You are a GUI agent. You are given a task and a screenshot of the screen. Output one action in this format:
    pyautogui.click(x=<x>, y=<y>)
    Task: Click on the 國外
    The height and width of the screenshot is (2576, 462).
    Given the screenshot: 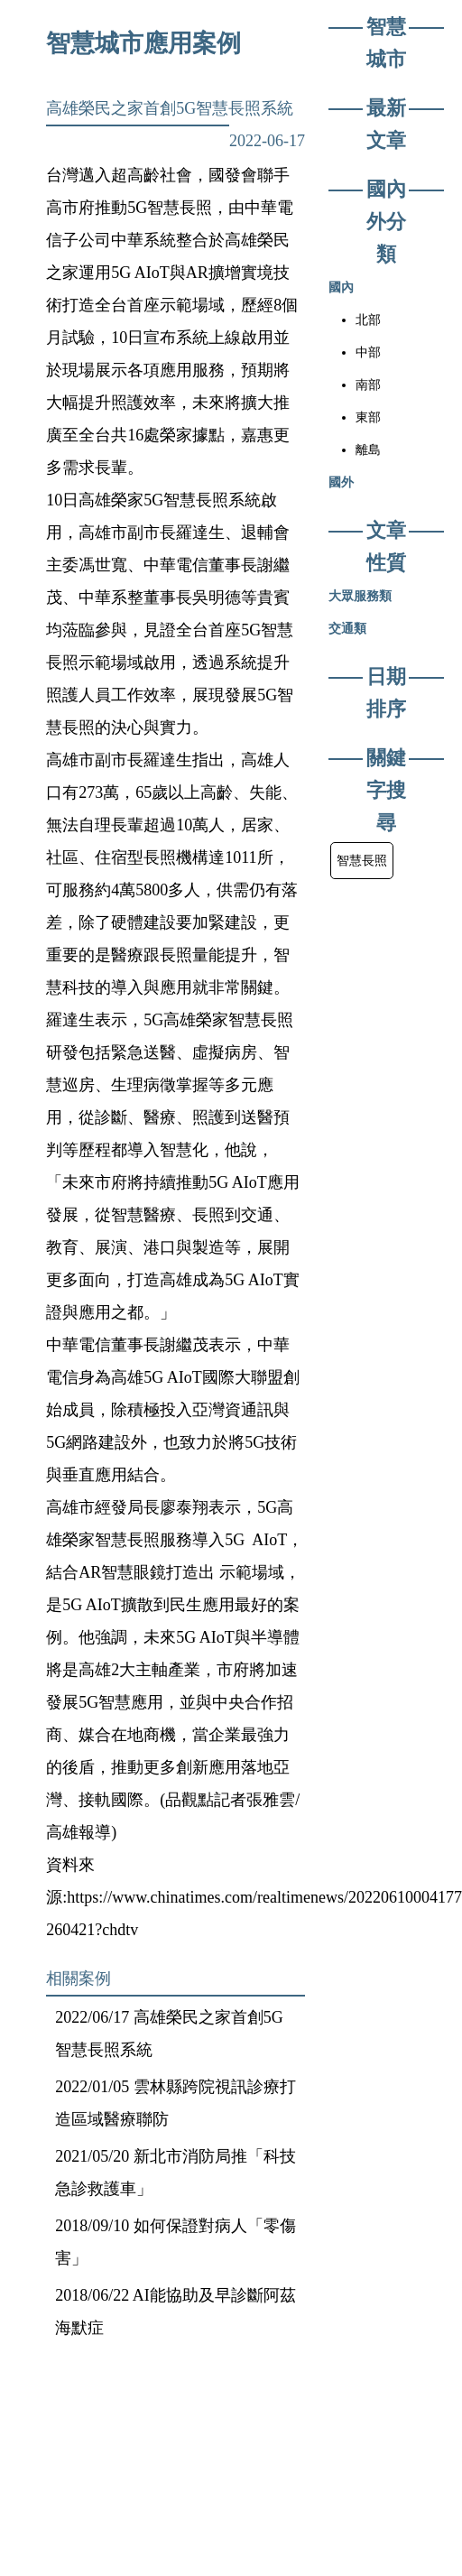 What is the action you would take?
    pyautogui.click(x=341, y=482)
    